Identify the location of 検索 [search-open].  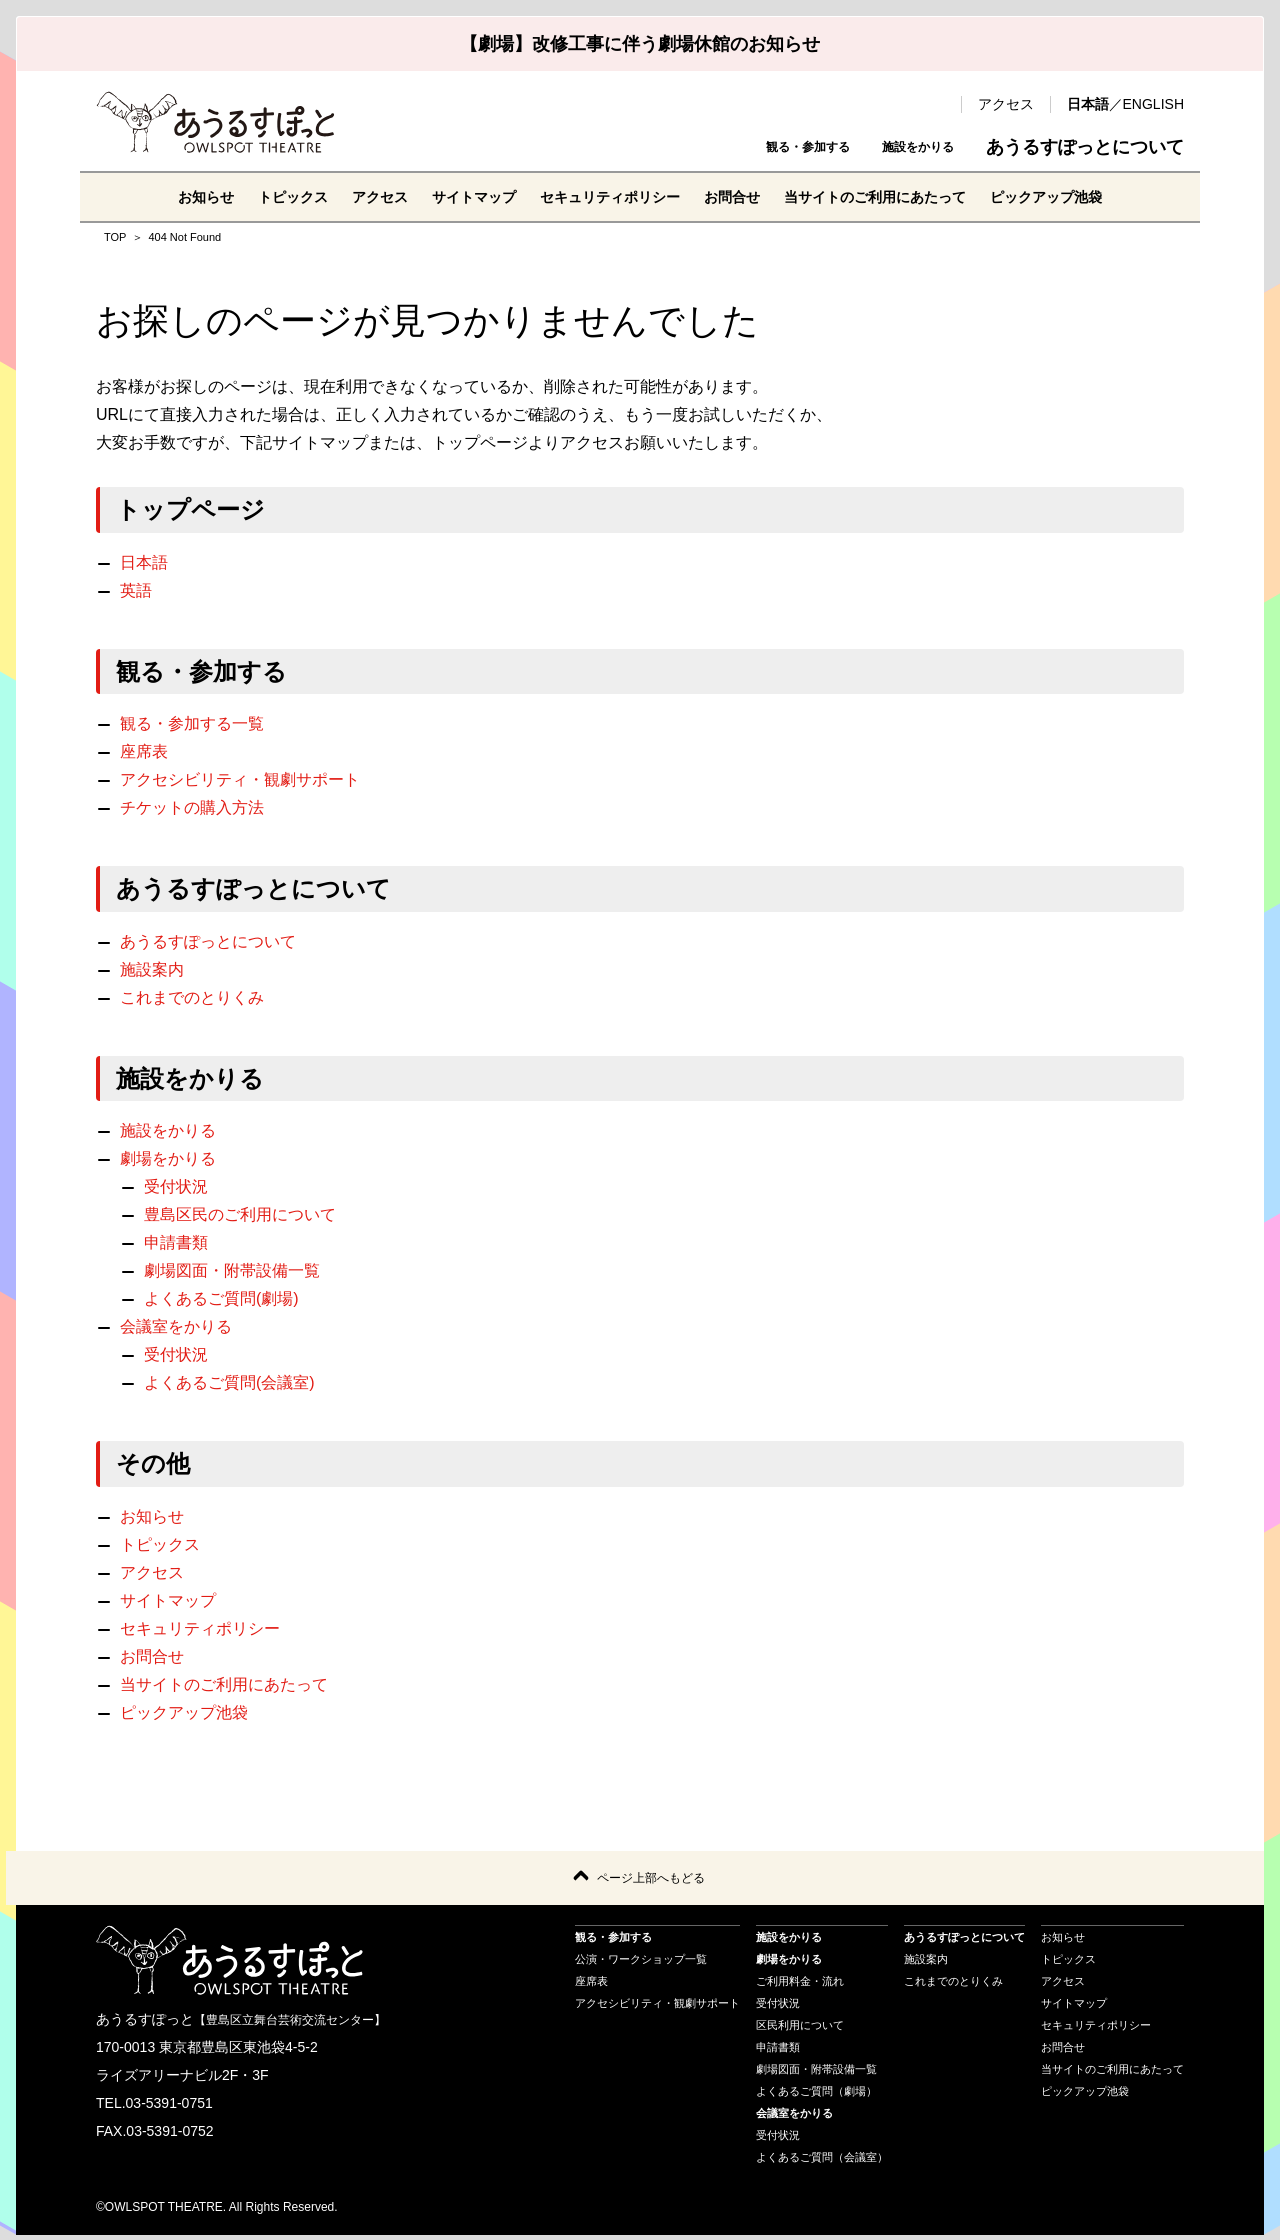
(936, 104).